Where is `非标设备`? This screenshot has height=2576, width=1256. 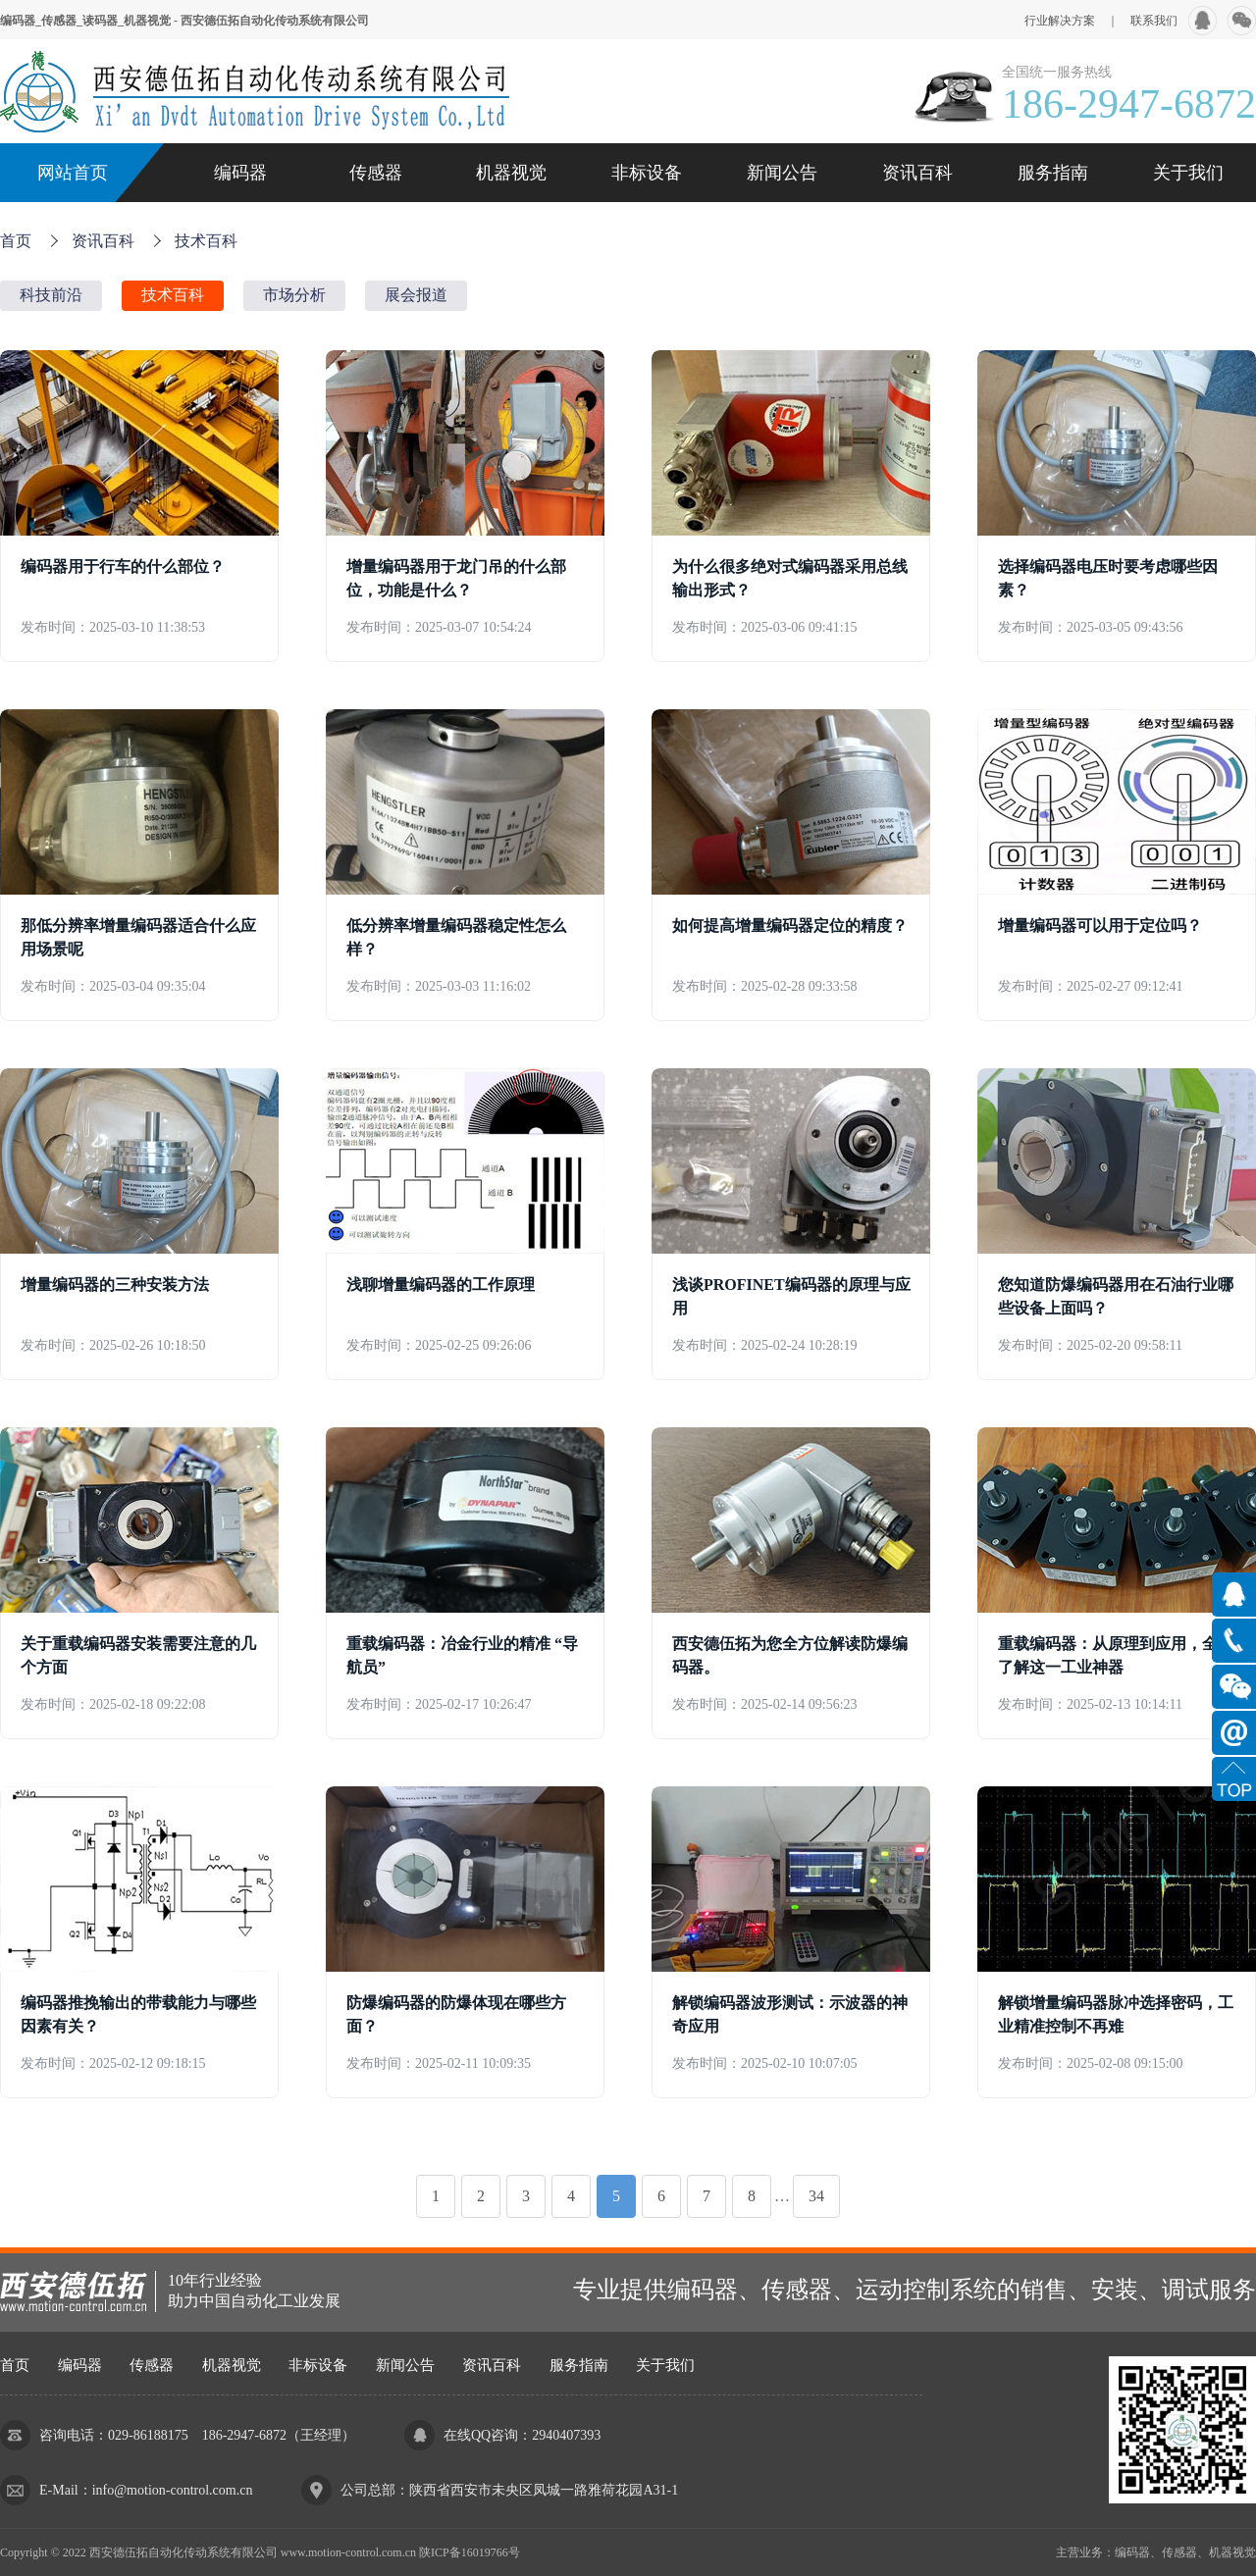 非标设备 is located at coordinates (646, 172).